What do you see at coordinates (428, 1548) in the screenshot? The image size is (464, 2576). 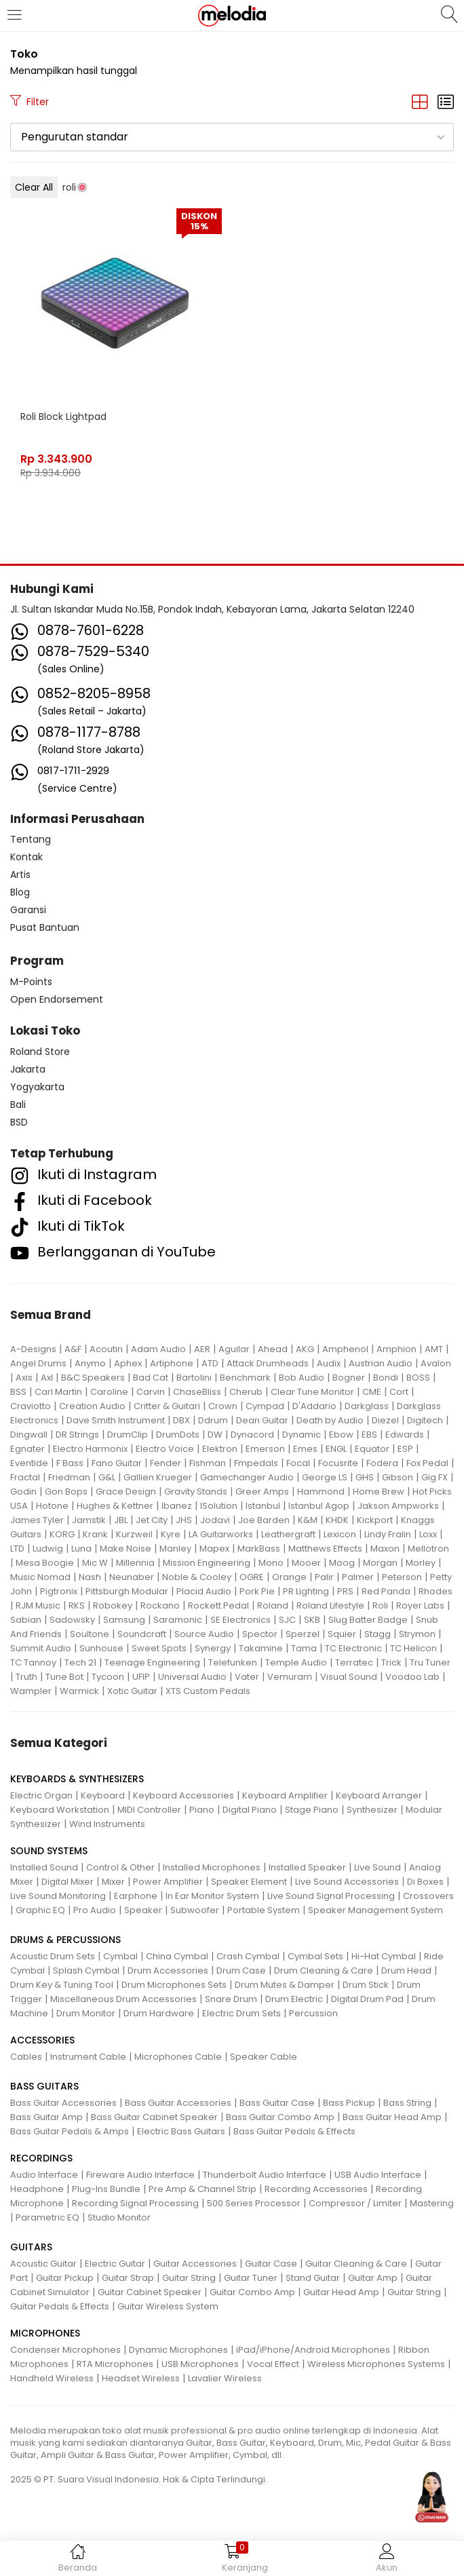 I see `Mellotron` at bounding box center [428, 1548].